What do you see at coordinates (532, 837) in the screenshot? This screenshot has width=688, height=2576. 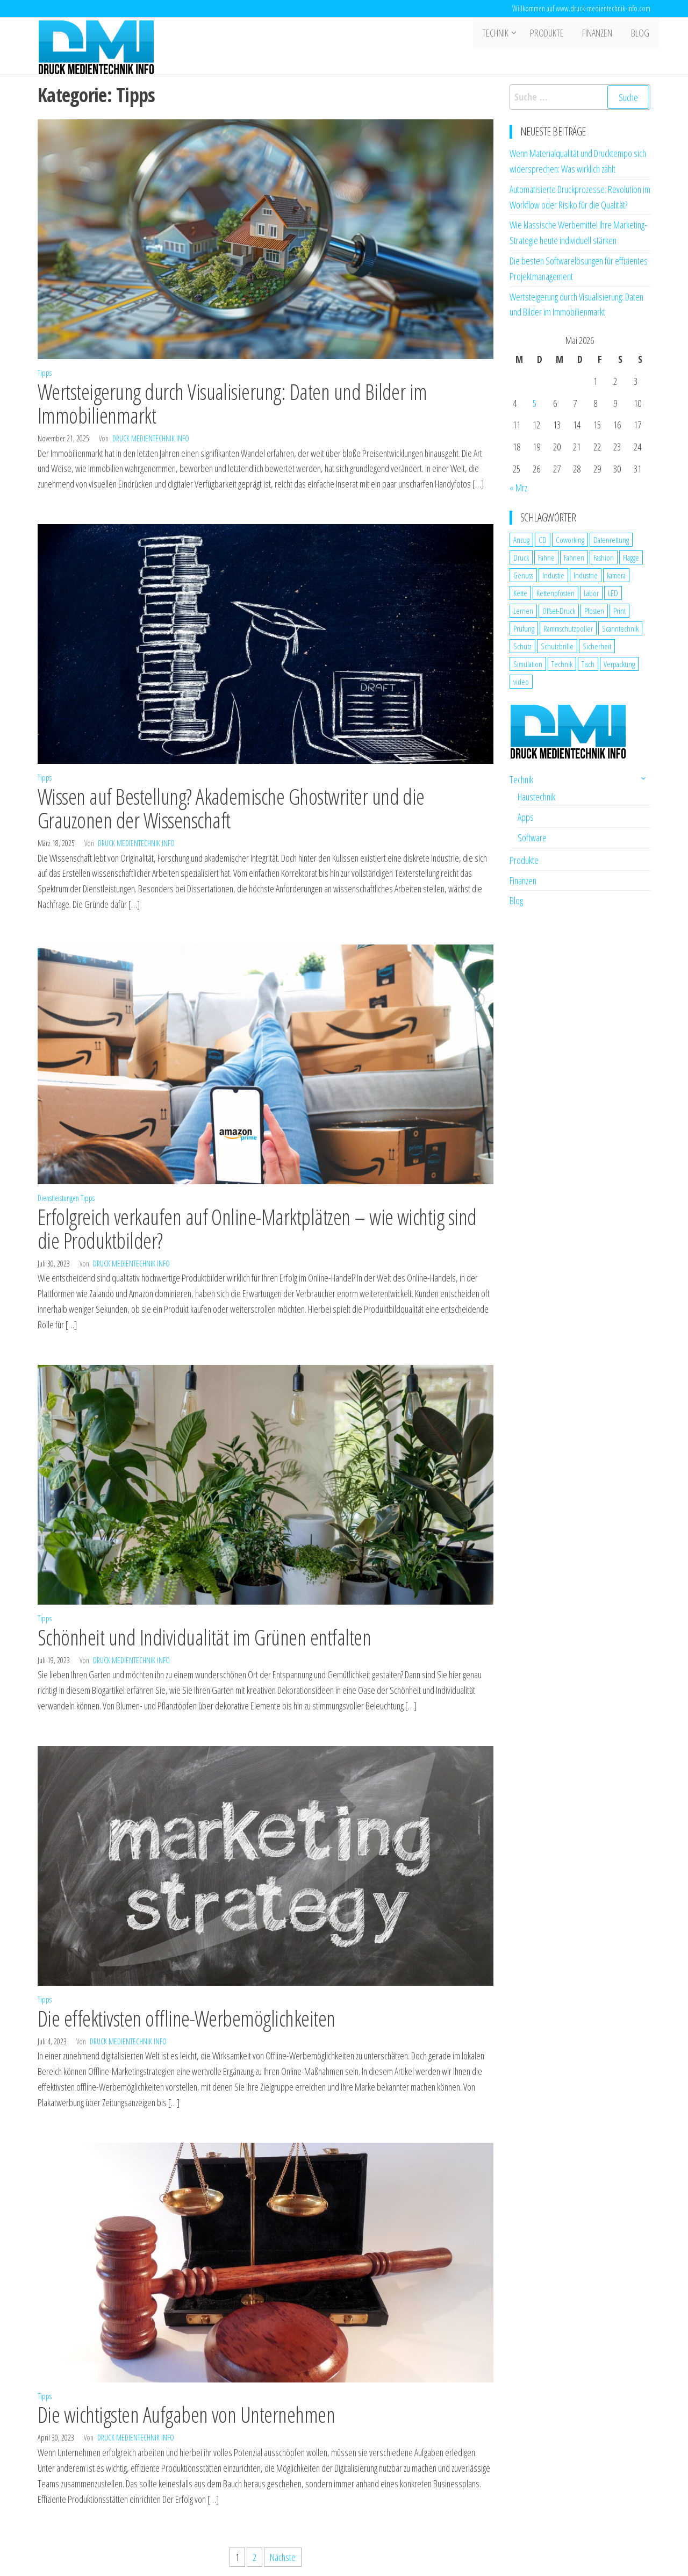 I see `Software` at bounding box center [532, 837].